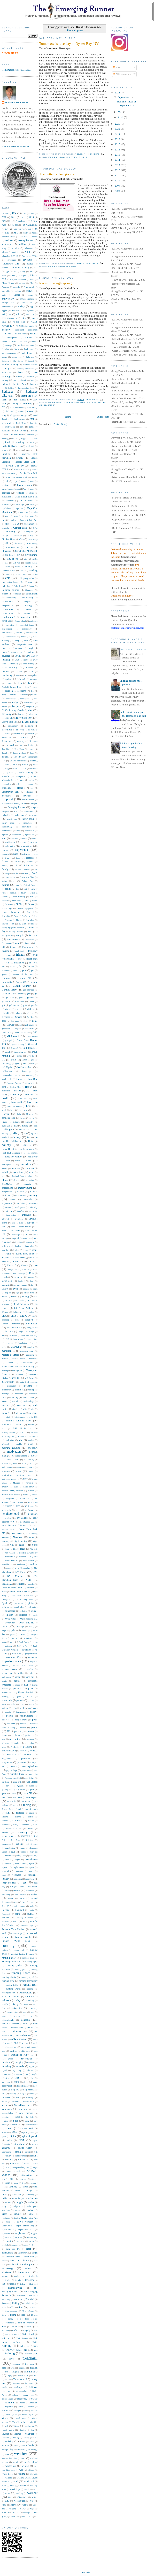 Image resolution: width=155 pixels, height=2576 pixels. What do you see at coordinates (8, 2237) in the screenshot?
I see `surface` at bounding box center [8, 2237].